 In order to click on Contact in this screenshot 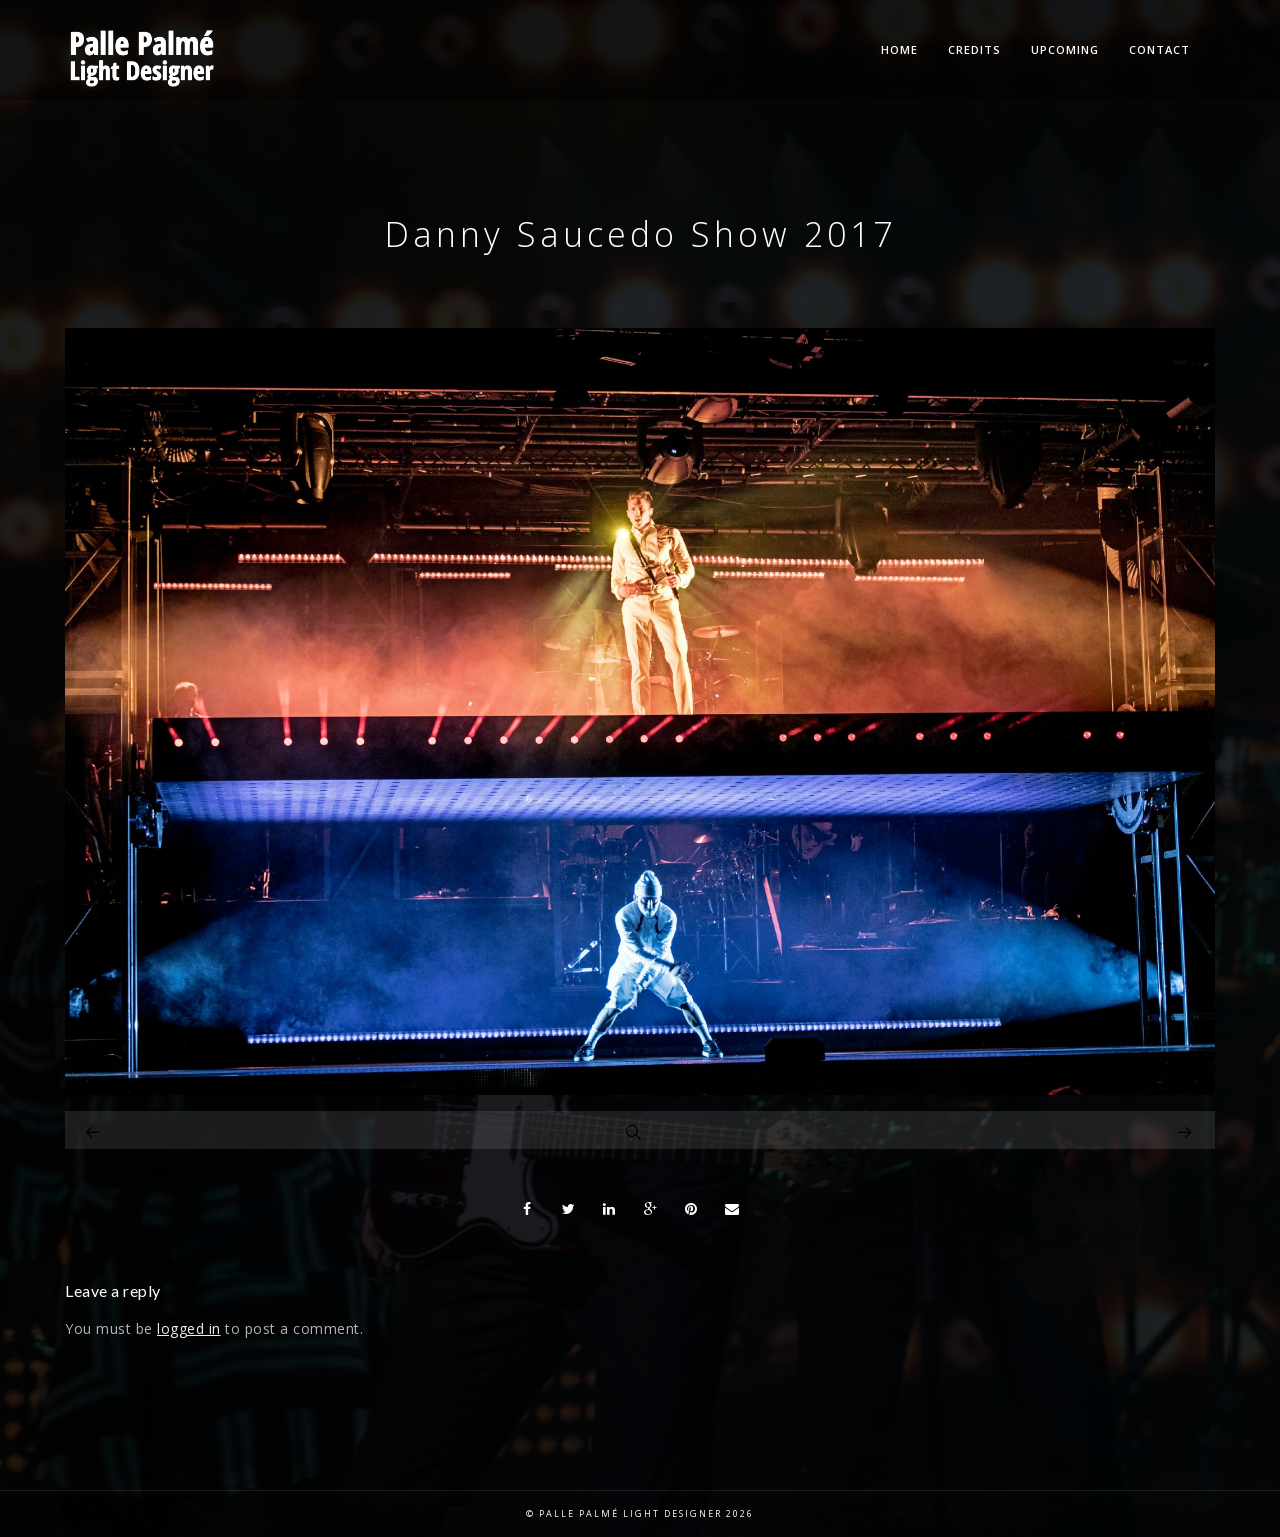, I will do `click(1159, 49)`.